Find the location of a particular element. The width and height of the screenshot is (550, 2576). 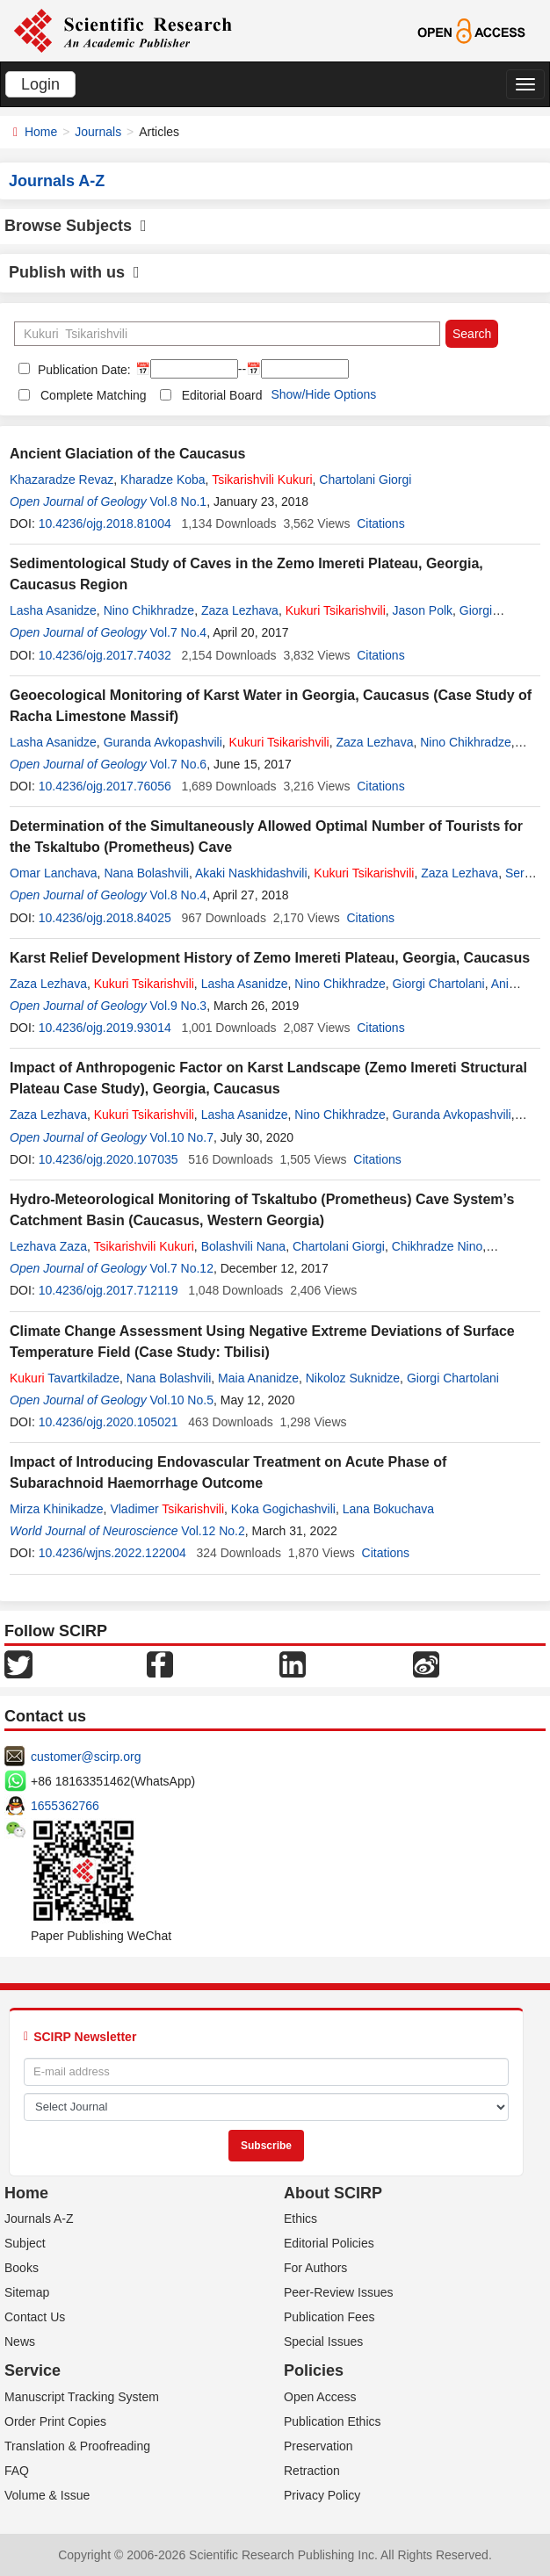

Journals A-Z is located at coordinates (39, 2219).